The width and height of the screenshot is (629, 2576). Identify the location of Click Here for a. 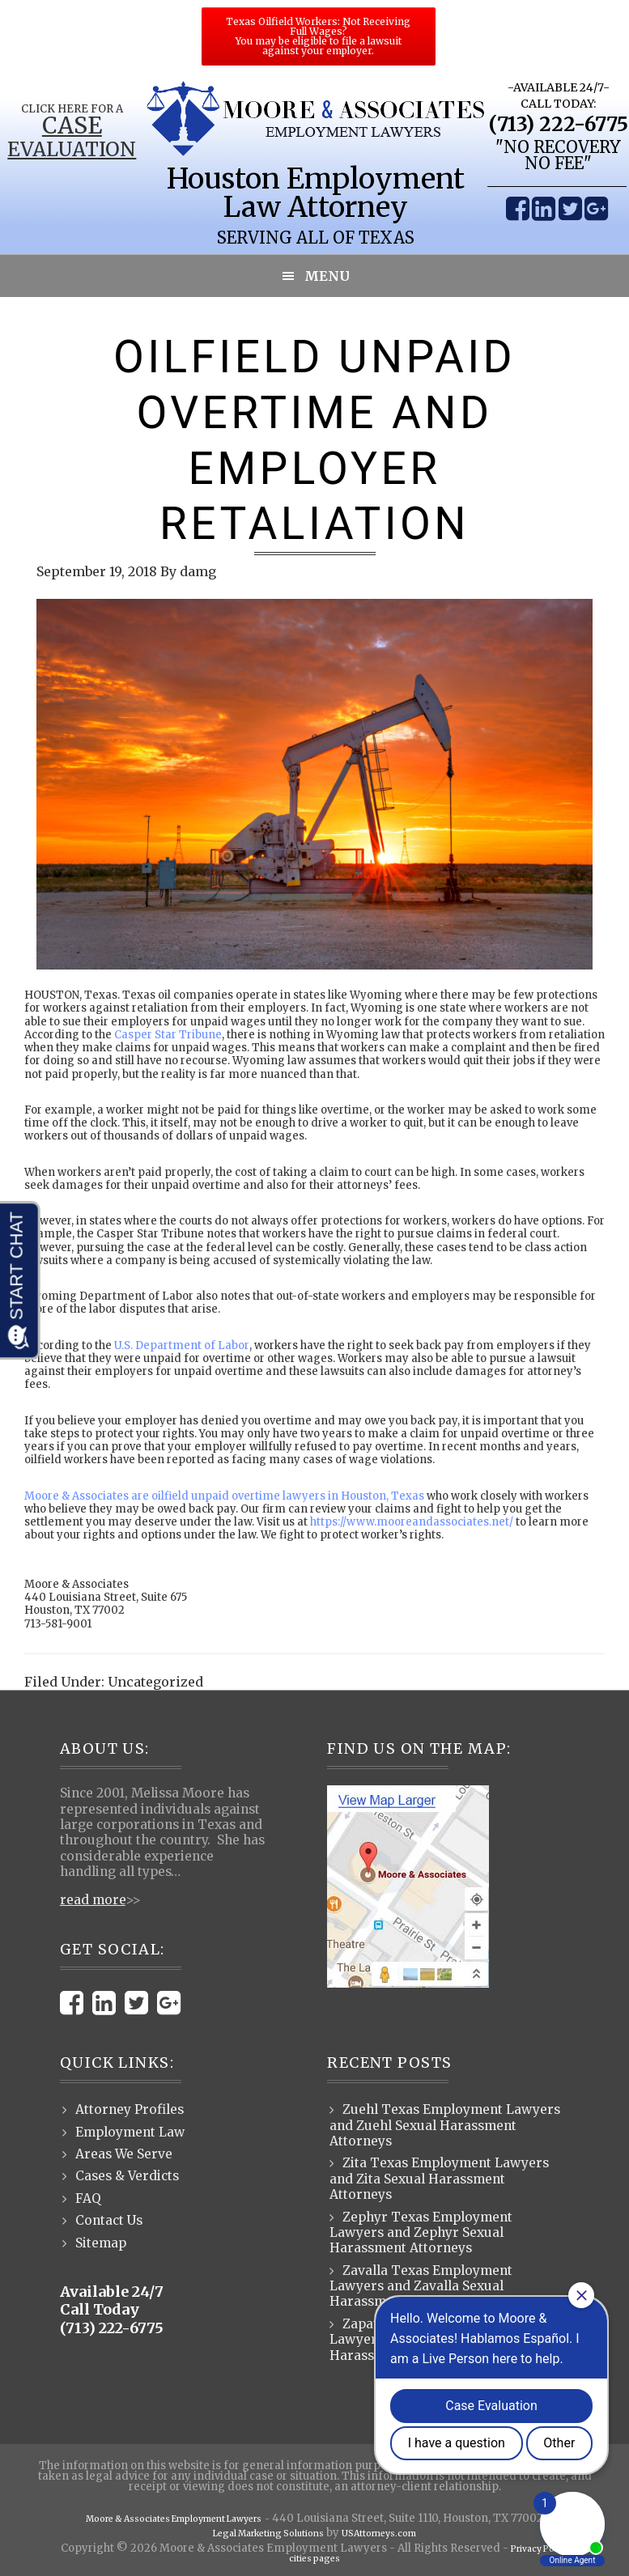
(71, 109).